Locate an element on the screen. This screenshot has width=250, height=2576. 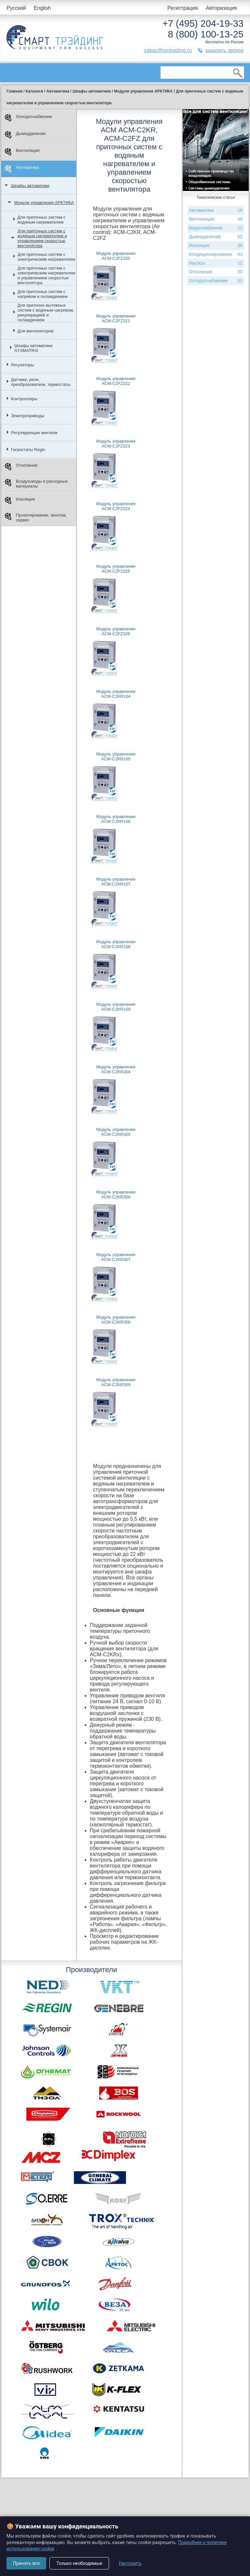
Для приточно-вытяжных систем с водяным нагревом, рекуперацией и охлаждением is located at coordinates (46, 312).